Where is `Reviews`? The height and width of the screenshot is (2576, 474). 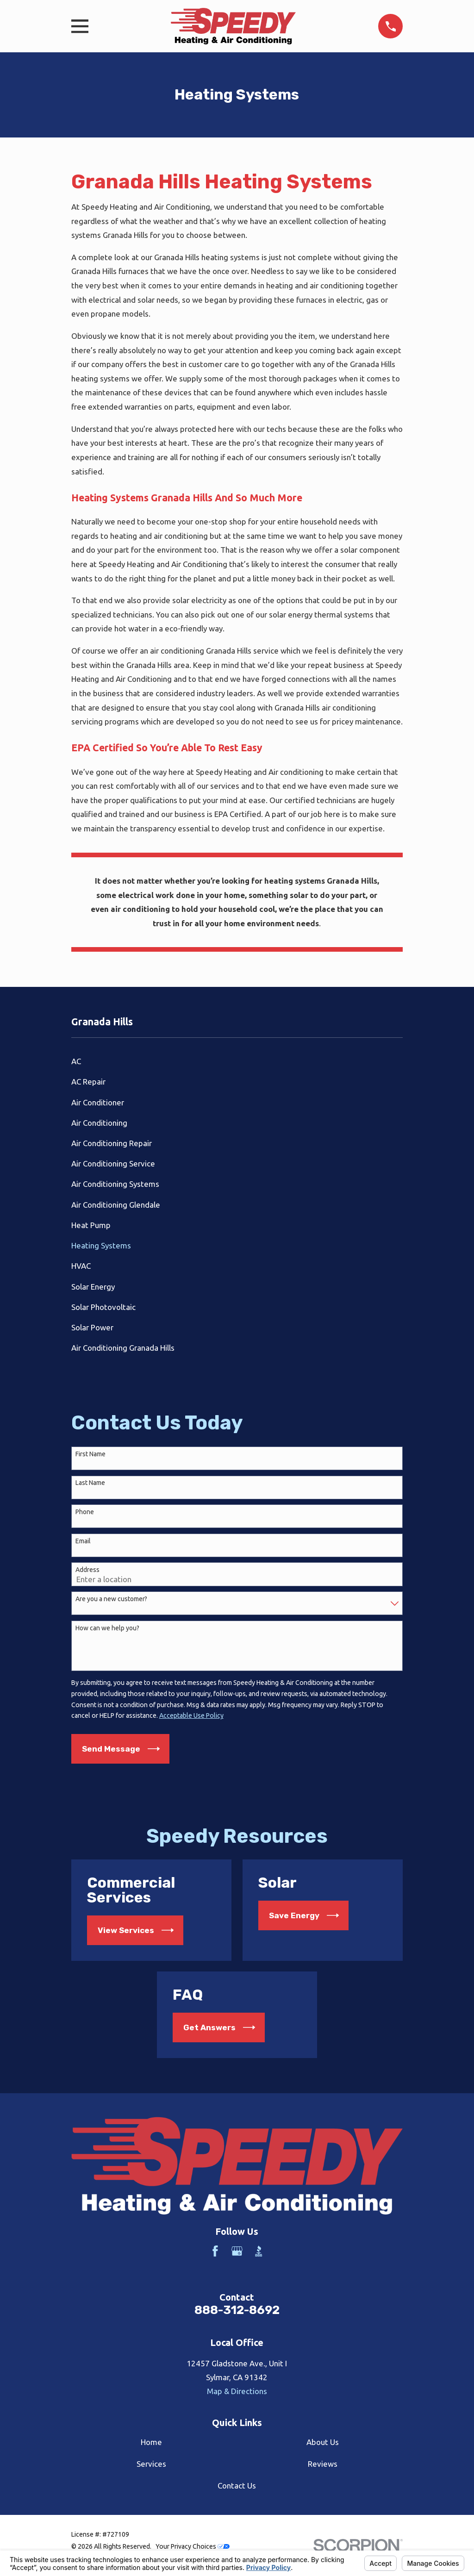 Reviews is located at coordinates (322, 2463).